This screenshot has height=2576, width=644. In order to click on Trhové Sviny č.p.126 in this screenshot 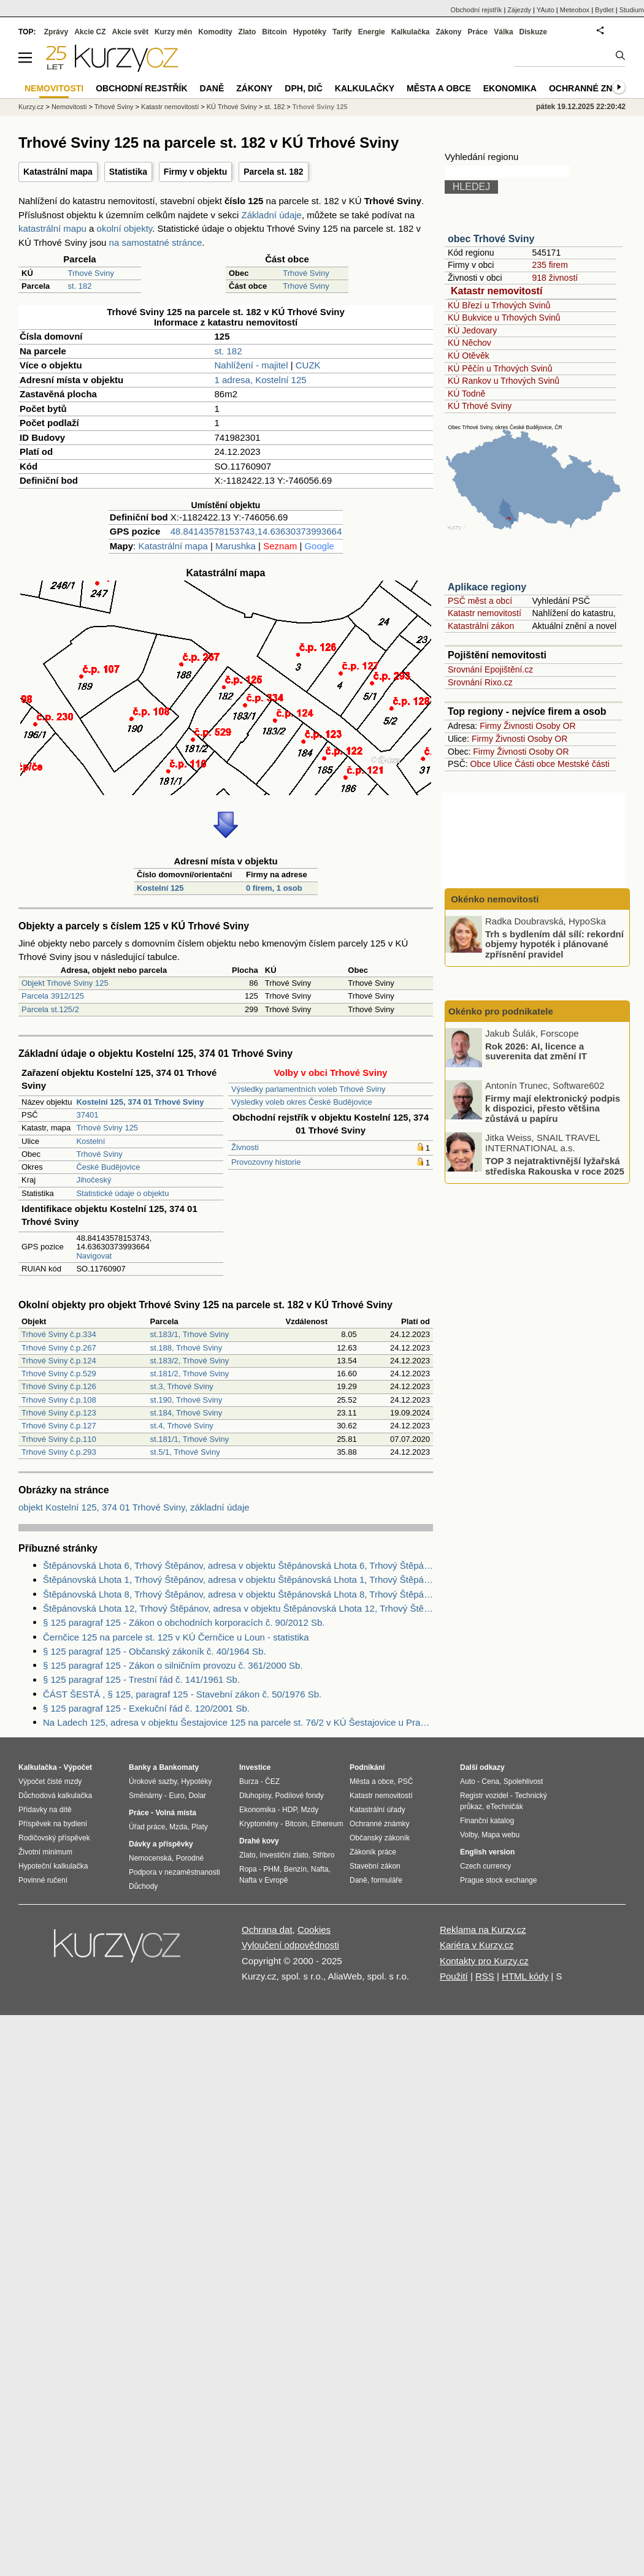, I will do `click(58, 1386)`.